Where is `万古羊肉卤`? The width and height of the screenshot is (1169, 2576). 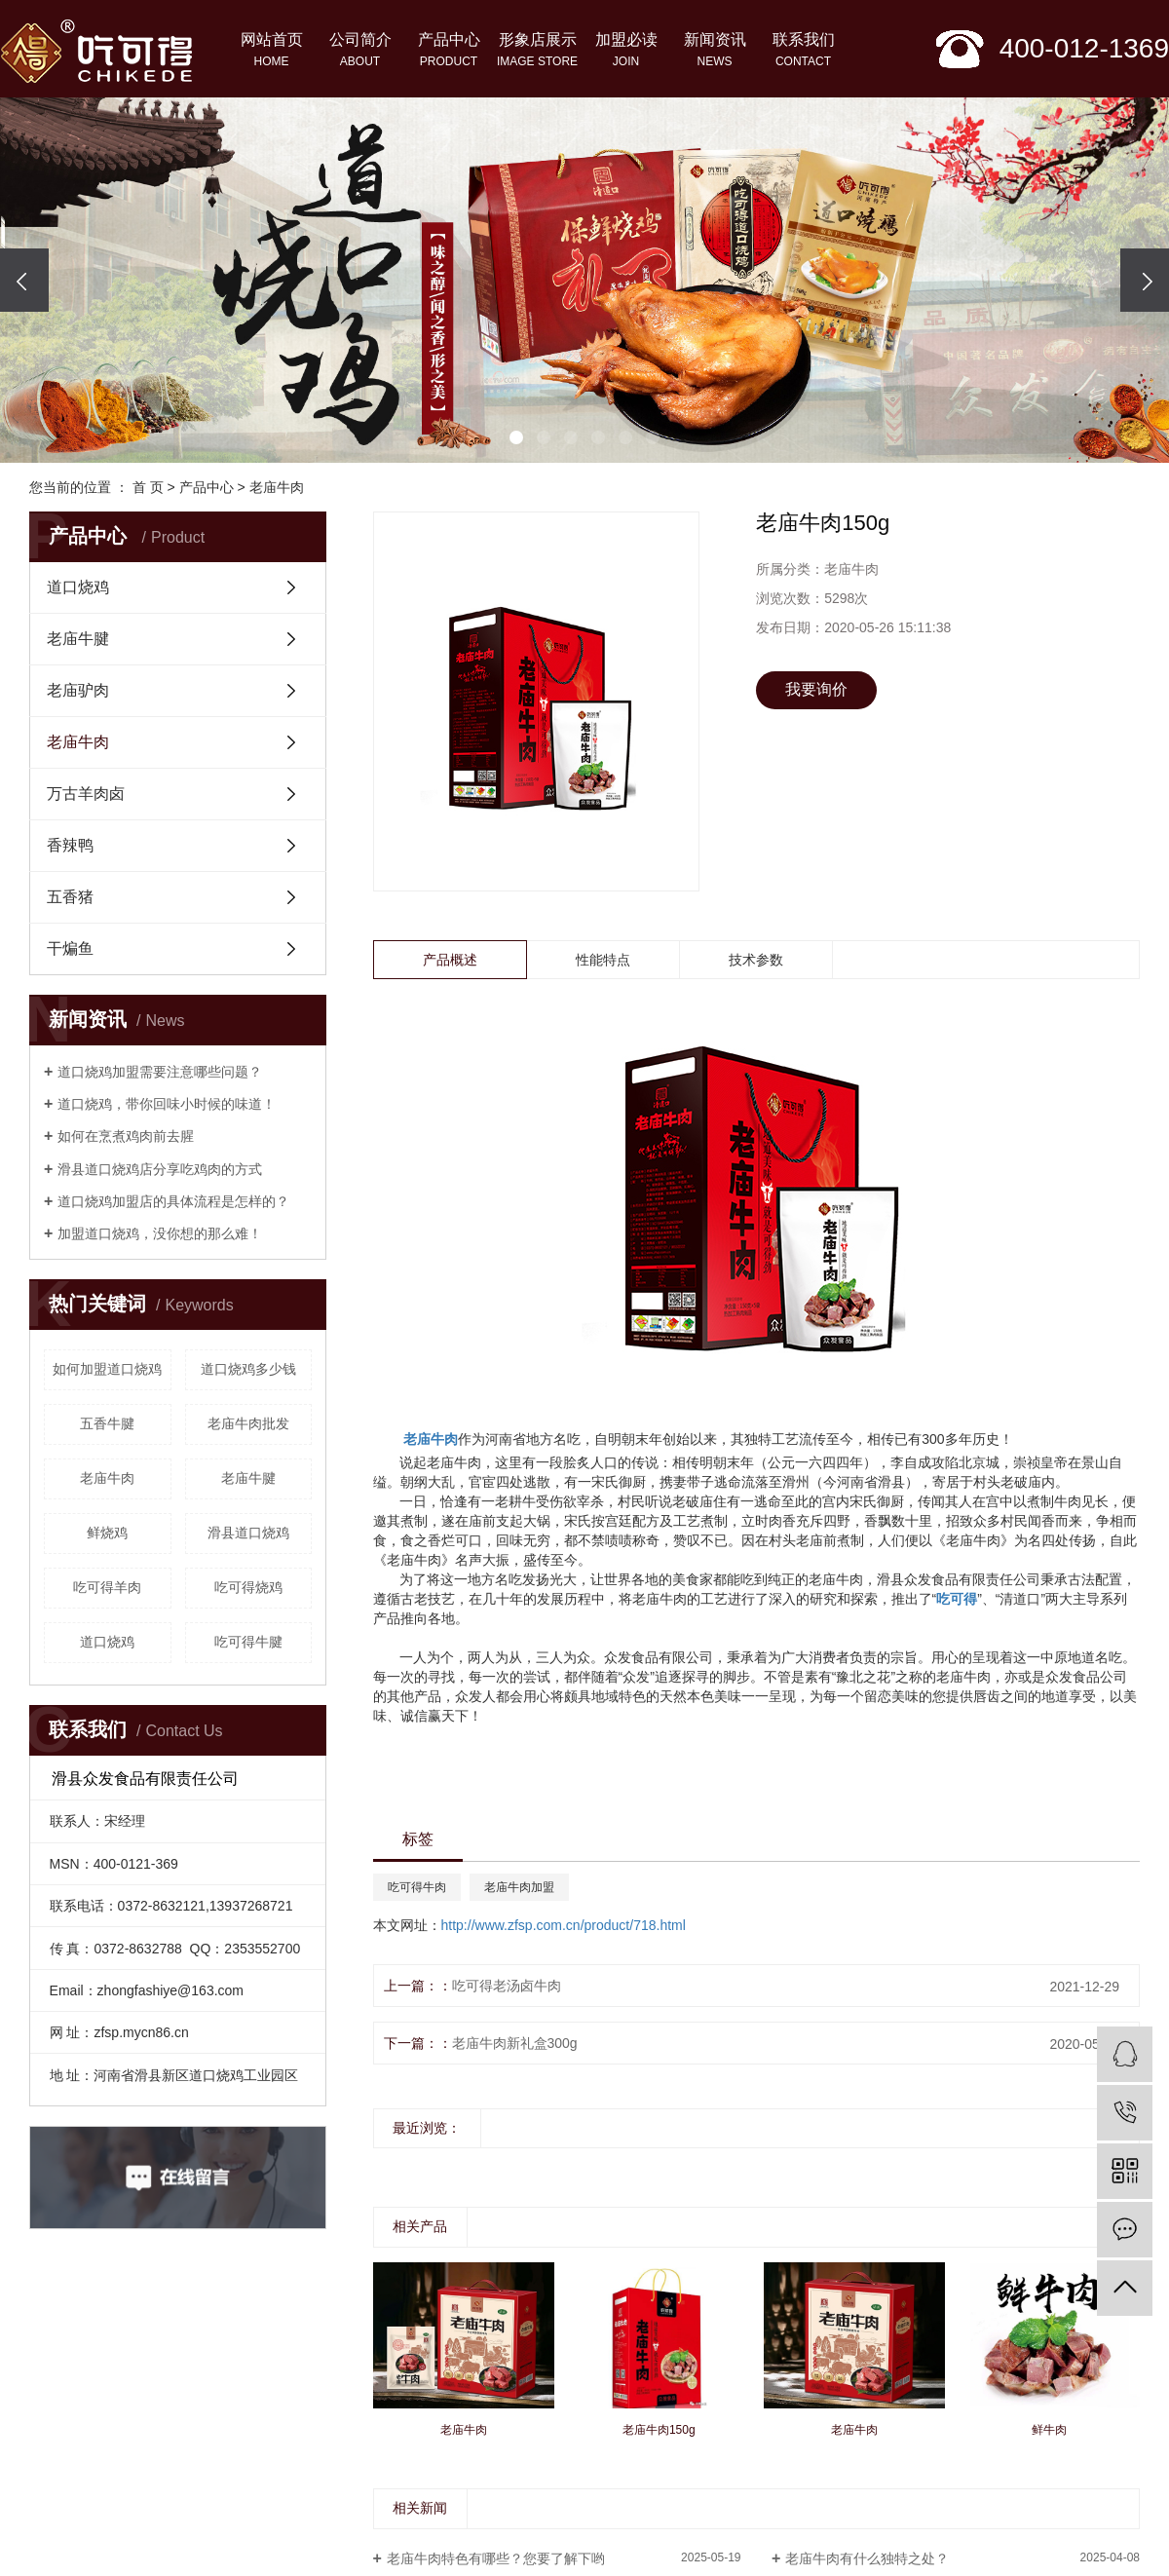 万古羊肉卤 is located at coordinates (86, 793).